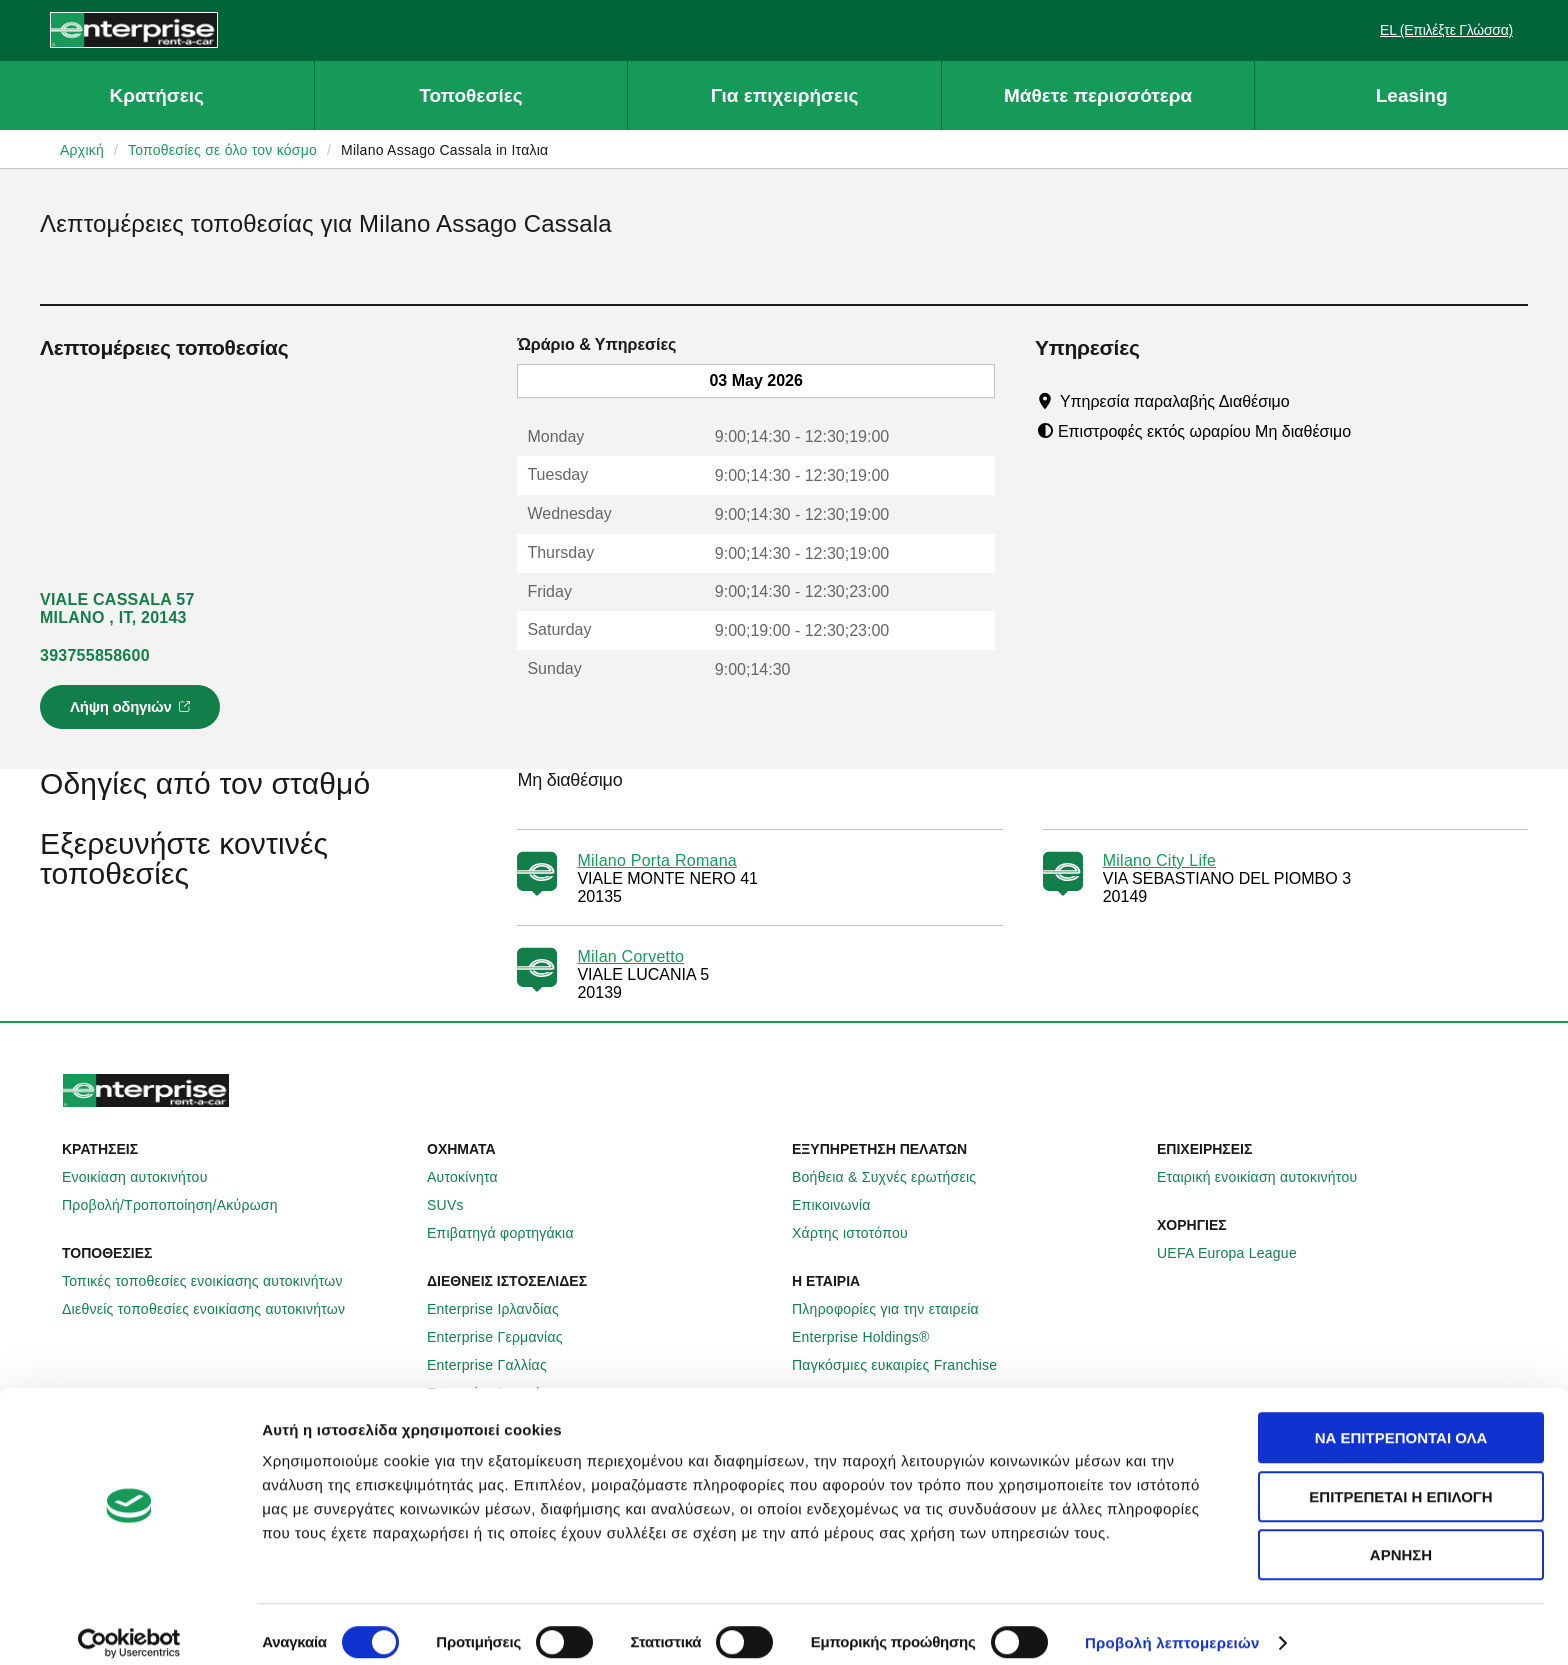 Image resolution: width=1568 pixels, height=1665 pixels. What do you see at coordinates (95, 655) in the screenshot?
I see `393755858600` at bounding box center [95, 655].